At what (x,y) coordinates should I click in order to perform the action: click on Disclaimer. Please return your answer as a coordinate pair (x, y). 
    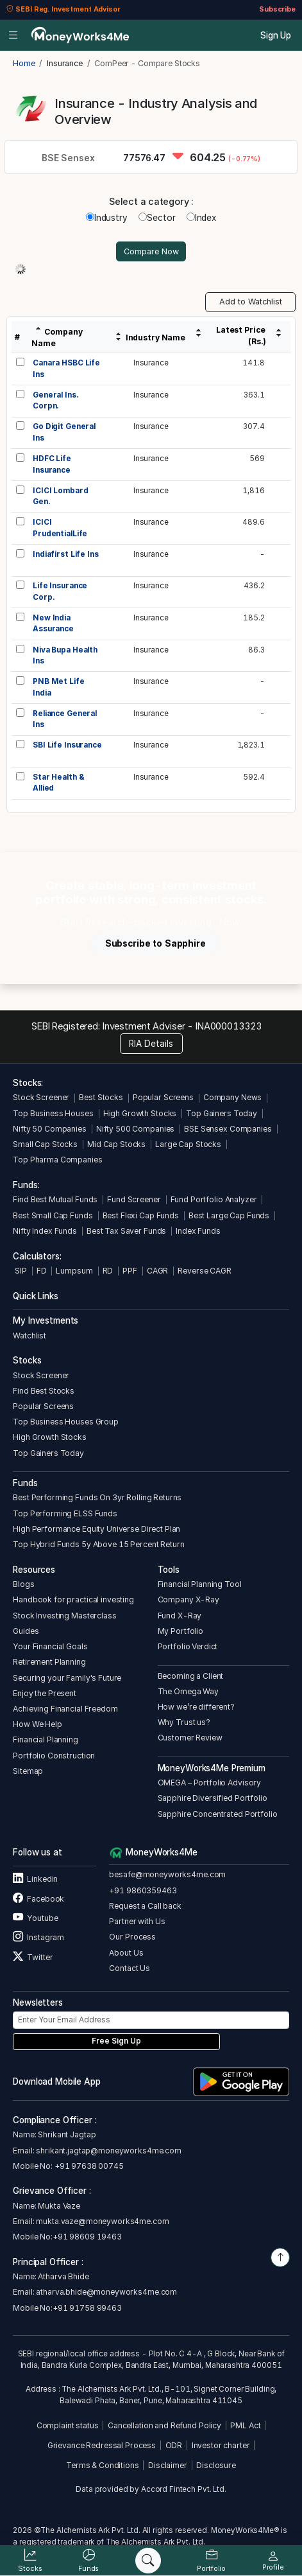
    Looking at the image, I should click on (167, 2465).